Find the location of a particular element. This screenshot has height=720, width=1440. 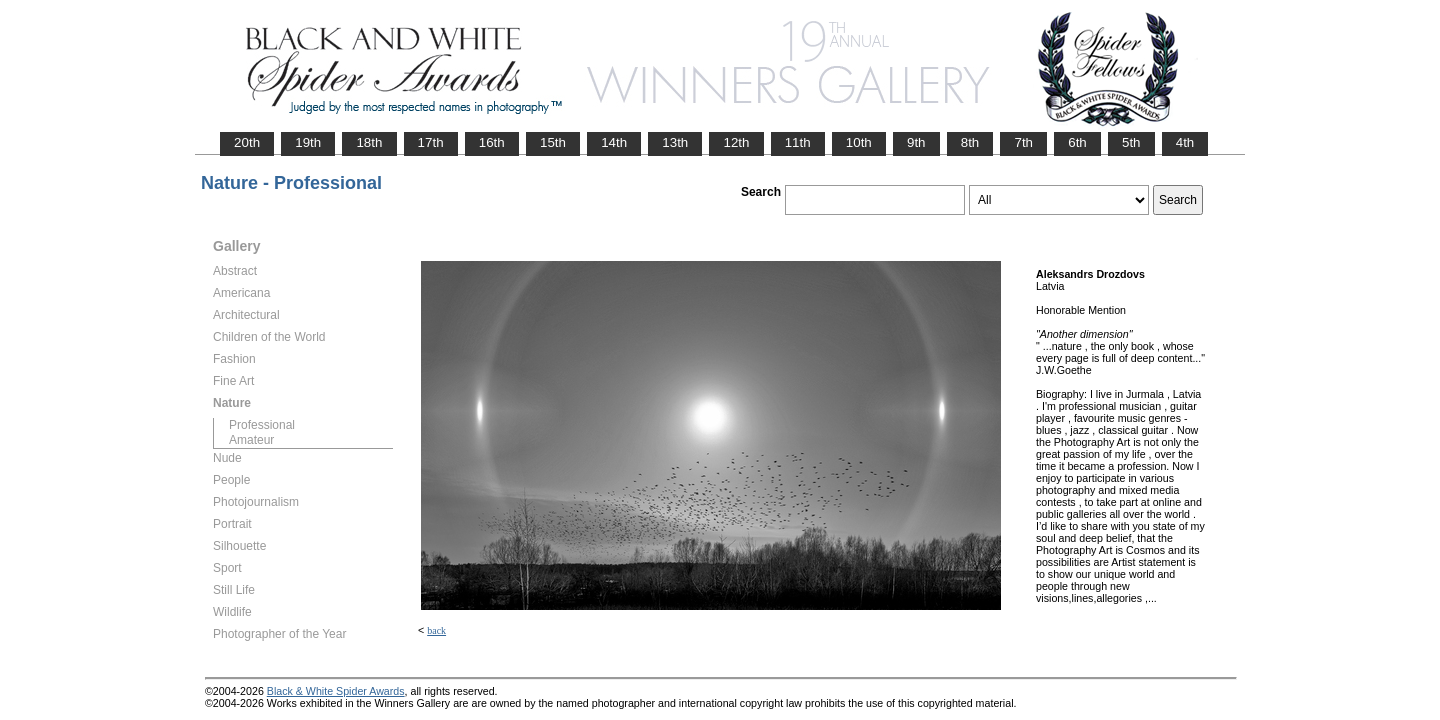

10th is located at coordinates (859, 142).